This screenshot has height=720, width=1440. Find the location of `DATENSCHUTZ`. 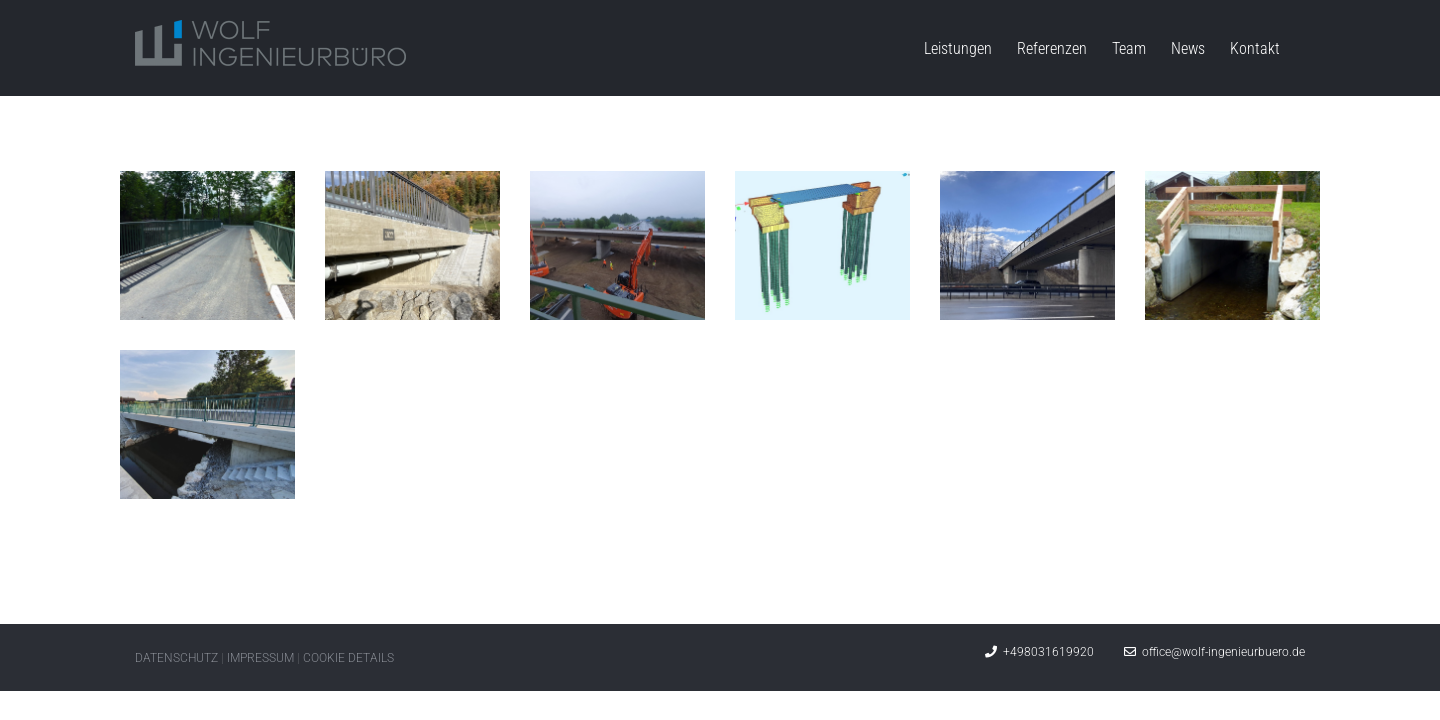

DATENSCHUTZ is located at coordinates (176, 658).